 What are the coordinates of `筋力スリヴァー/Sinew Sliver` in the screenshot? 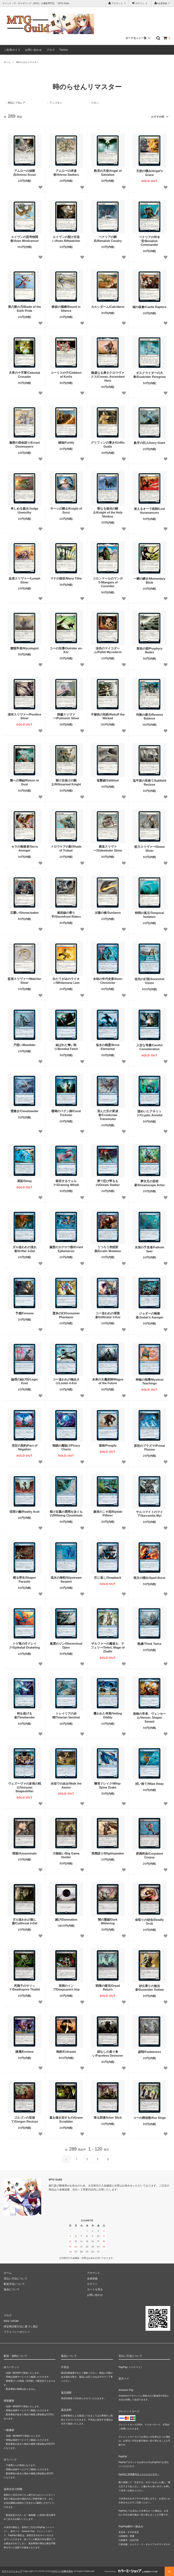 It's located at (149, 848).